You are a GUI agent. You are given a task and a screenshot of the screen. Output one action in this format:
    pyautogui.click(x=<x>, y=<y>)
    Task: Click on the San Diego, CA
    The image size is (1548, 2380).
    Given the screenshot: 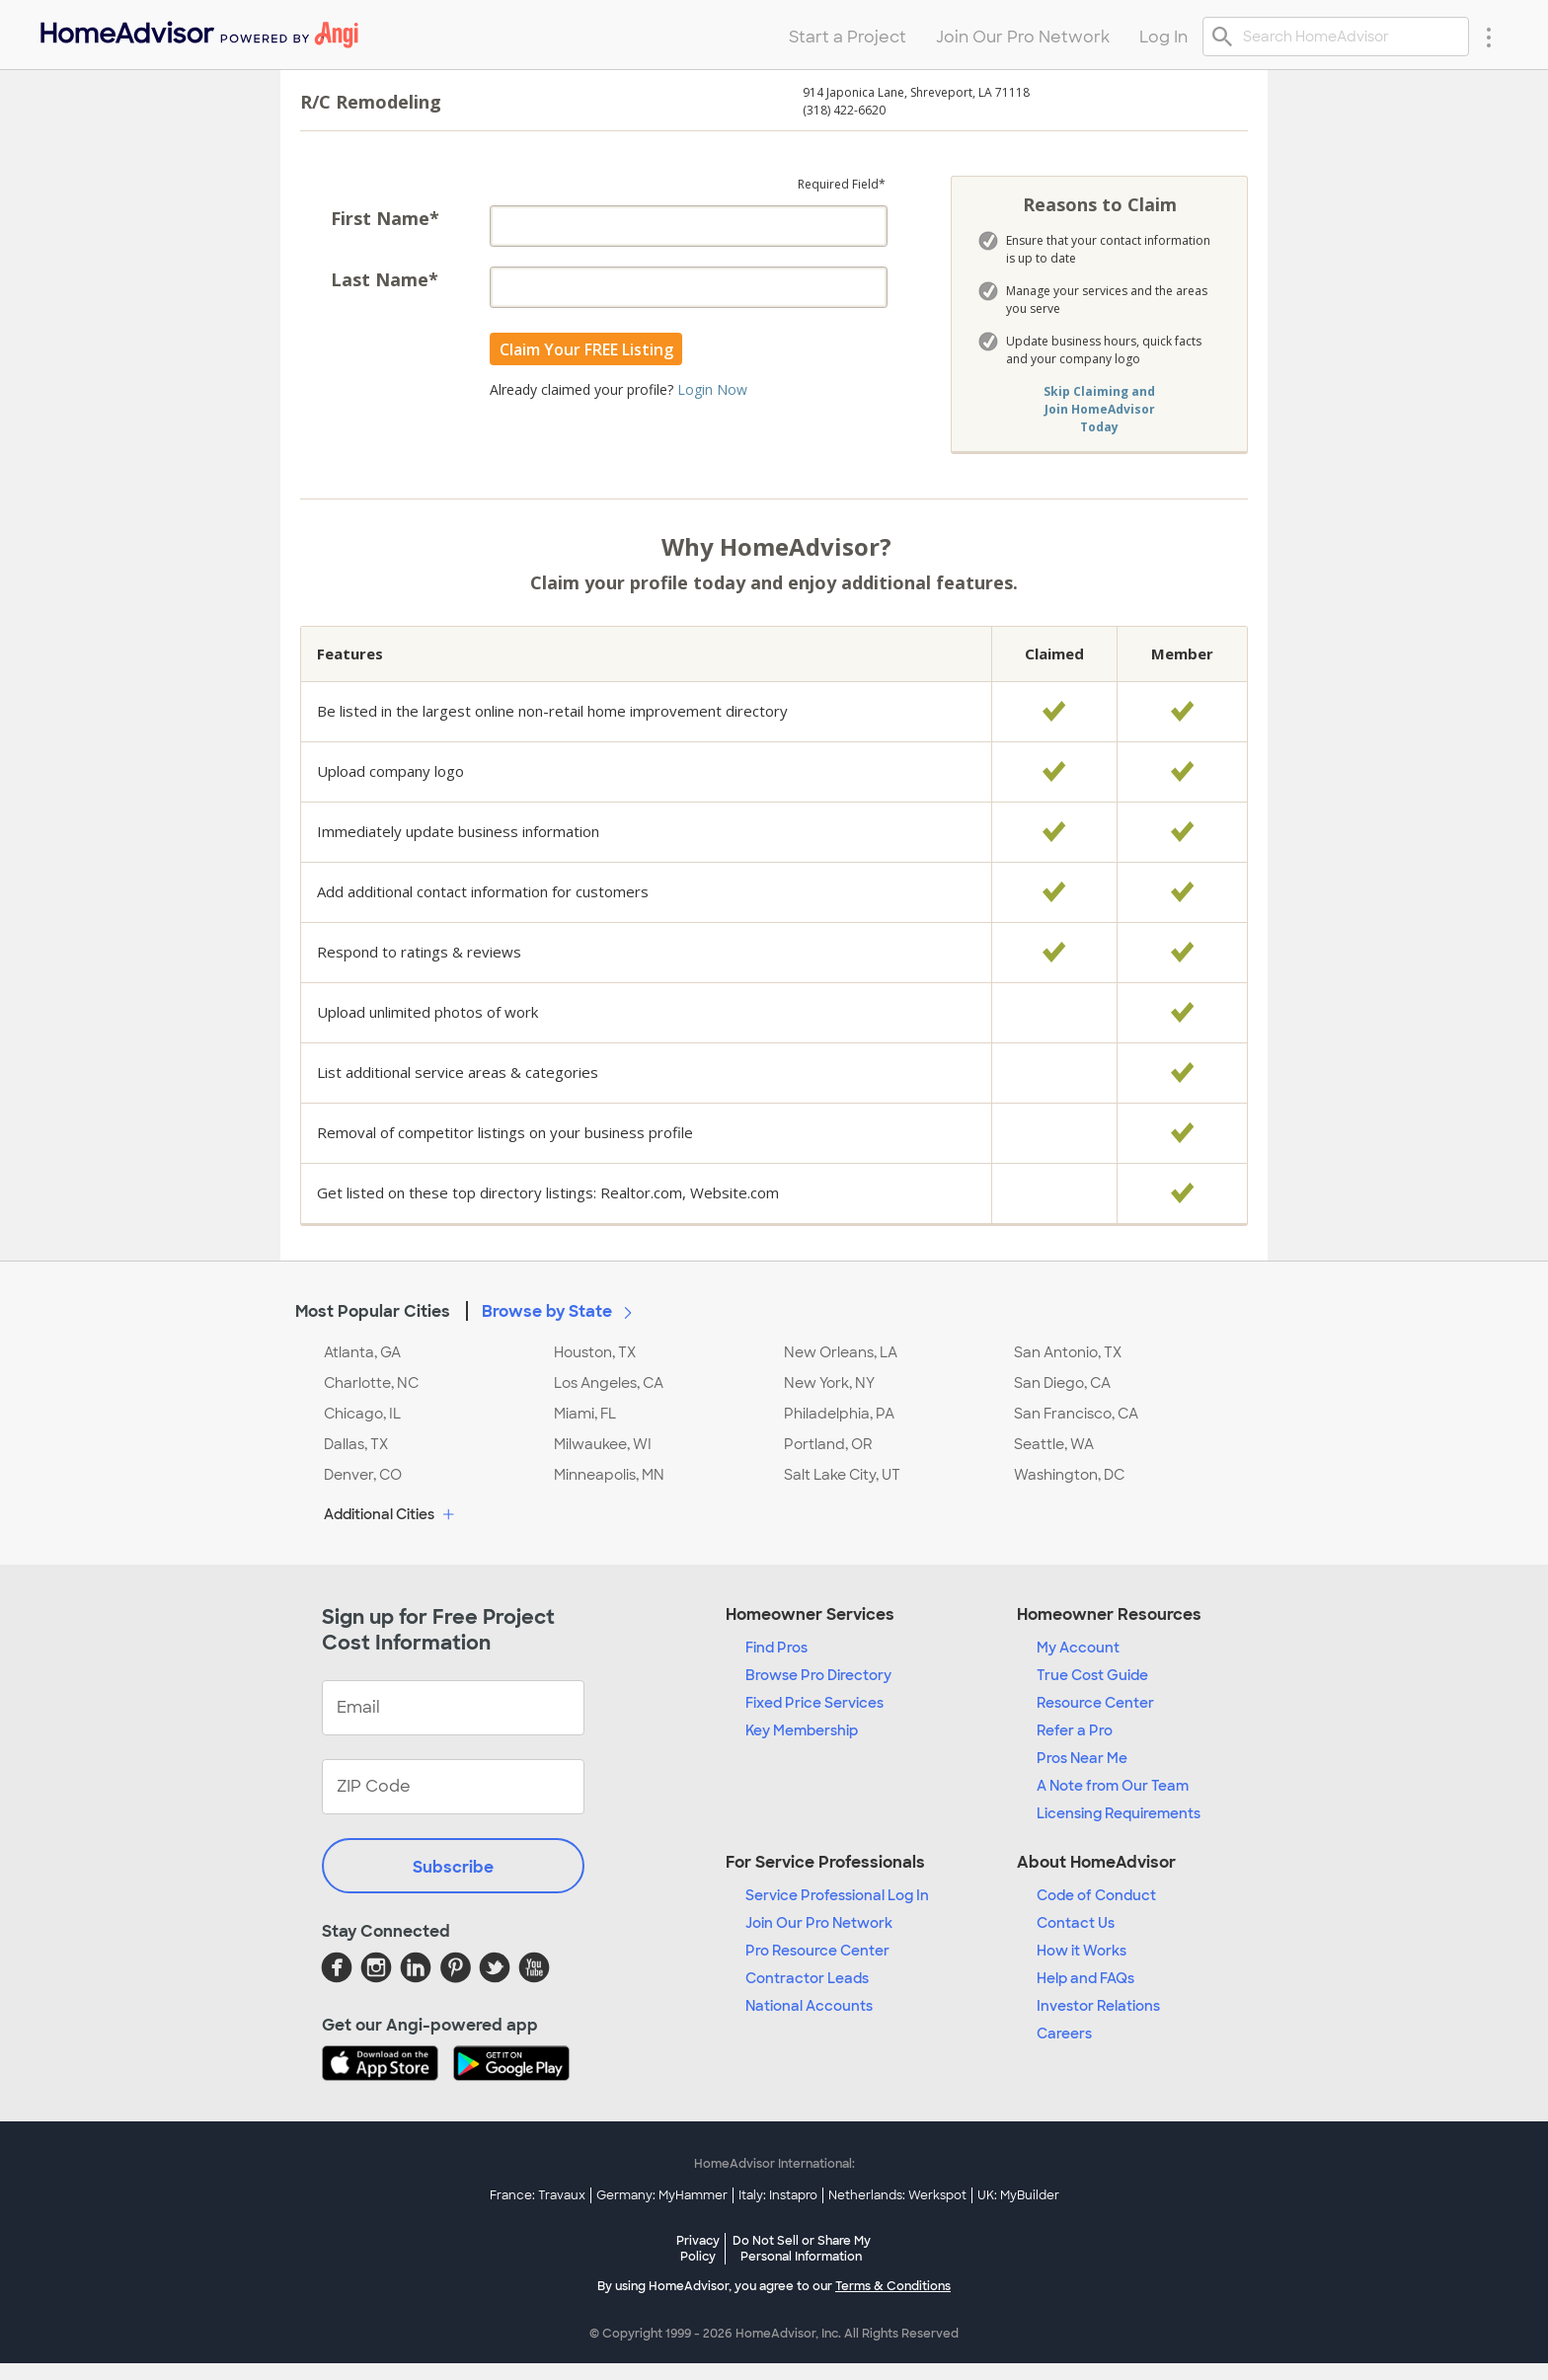 What is the action you would take?
    pyautogui.click(x=1062, y=1383)
    